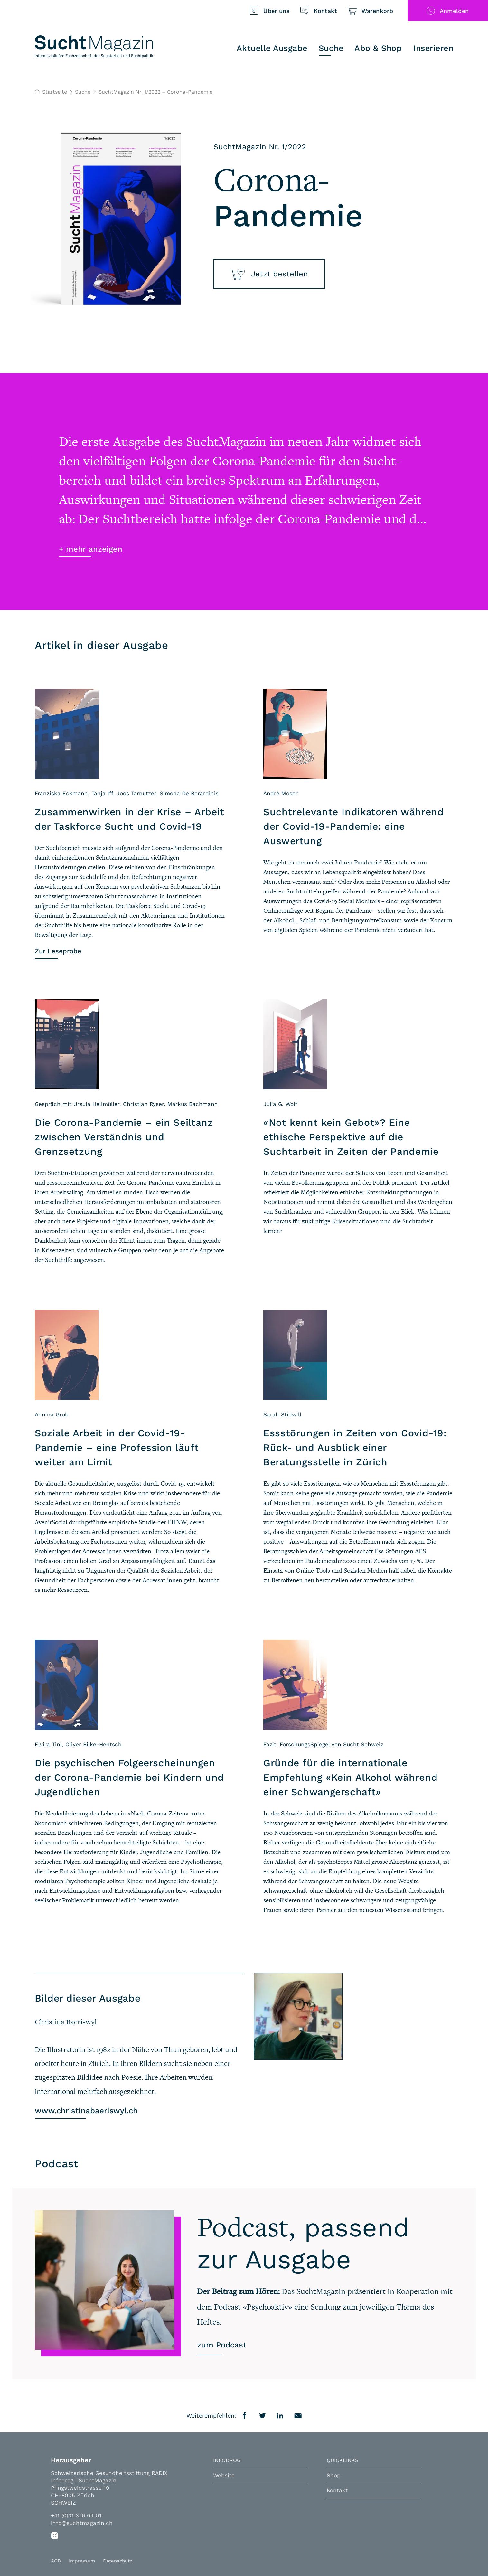  What do you see at coordinates (52, 92) in the screenshot?
I see `Startseite` at bounding box center [52, 92].